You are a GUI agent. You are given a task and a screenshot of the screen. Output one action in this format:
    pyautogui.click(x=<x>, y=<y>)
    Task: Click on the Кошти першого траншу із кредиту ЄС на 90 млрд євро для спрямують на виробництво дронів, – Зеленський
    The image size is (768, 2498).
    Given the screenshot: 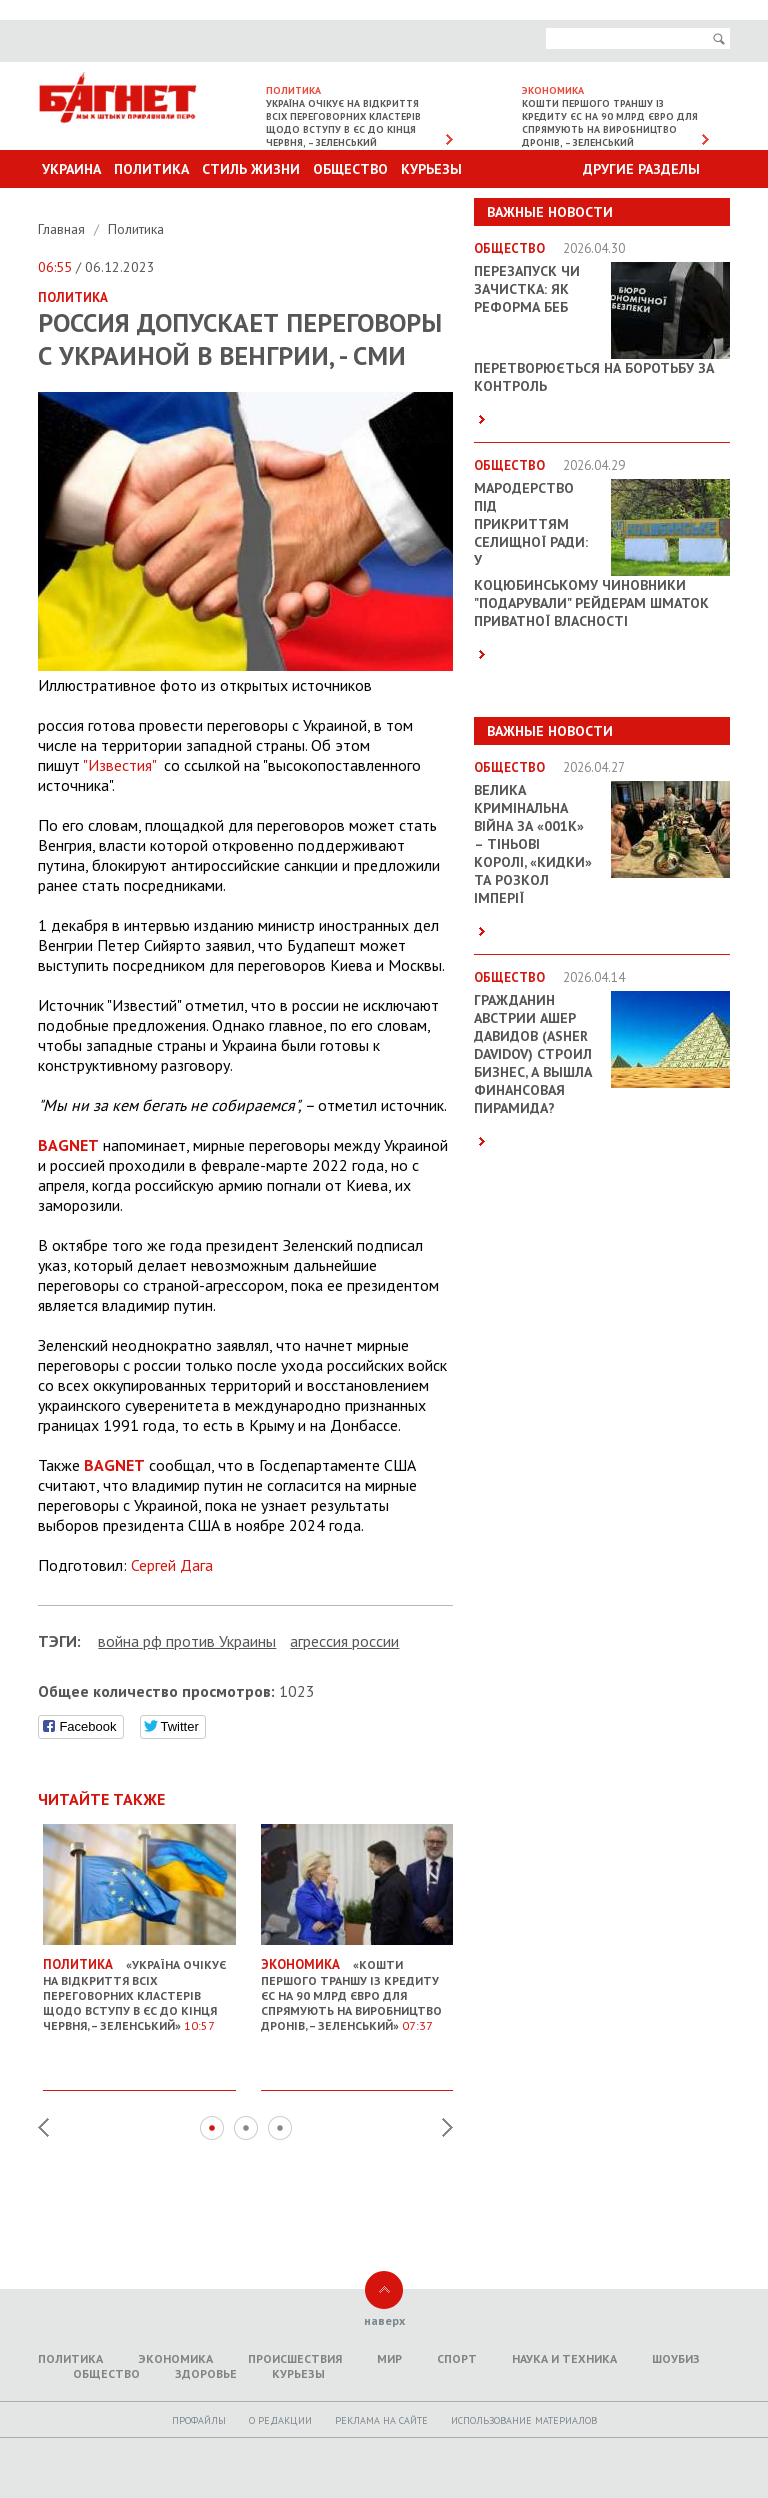 What is the action you would take?
    pyautogui.click(x=610, y=123)
    